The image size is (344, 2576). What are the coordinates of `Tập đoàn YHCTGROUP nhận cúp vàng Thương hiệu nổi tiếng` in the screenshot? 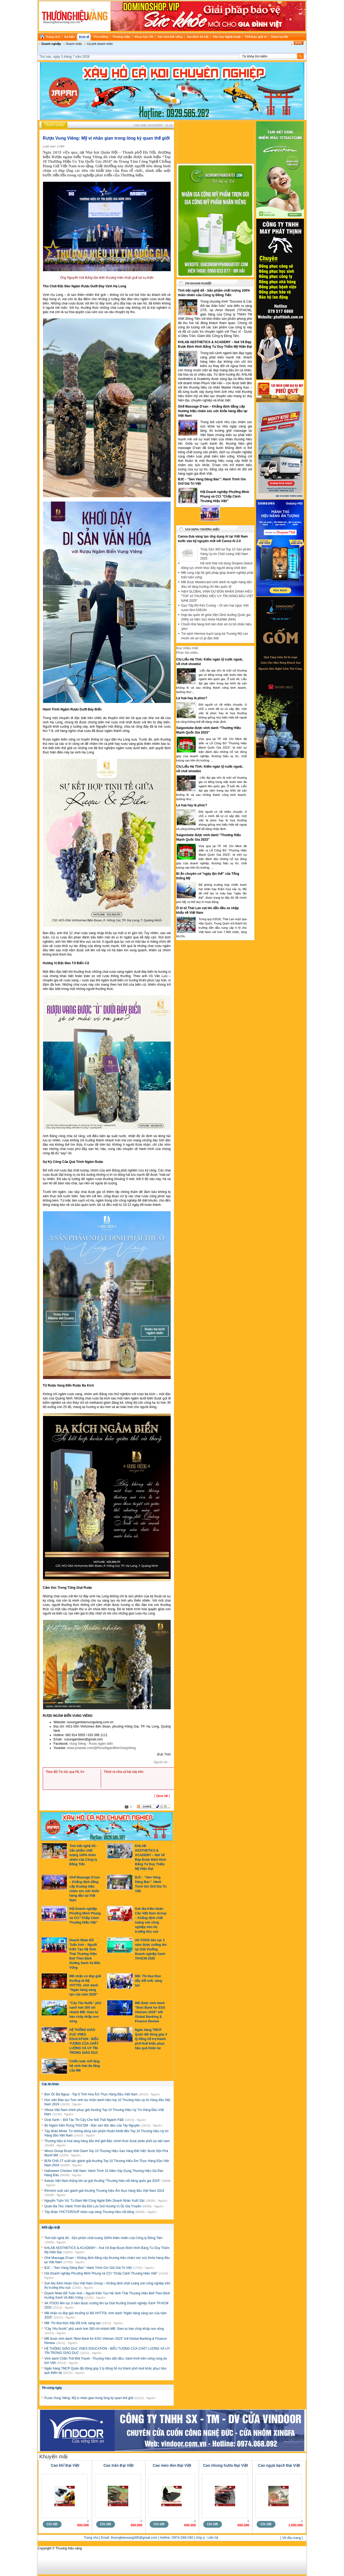 It's located at (89, 2212).